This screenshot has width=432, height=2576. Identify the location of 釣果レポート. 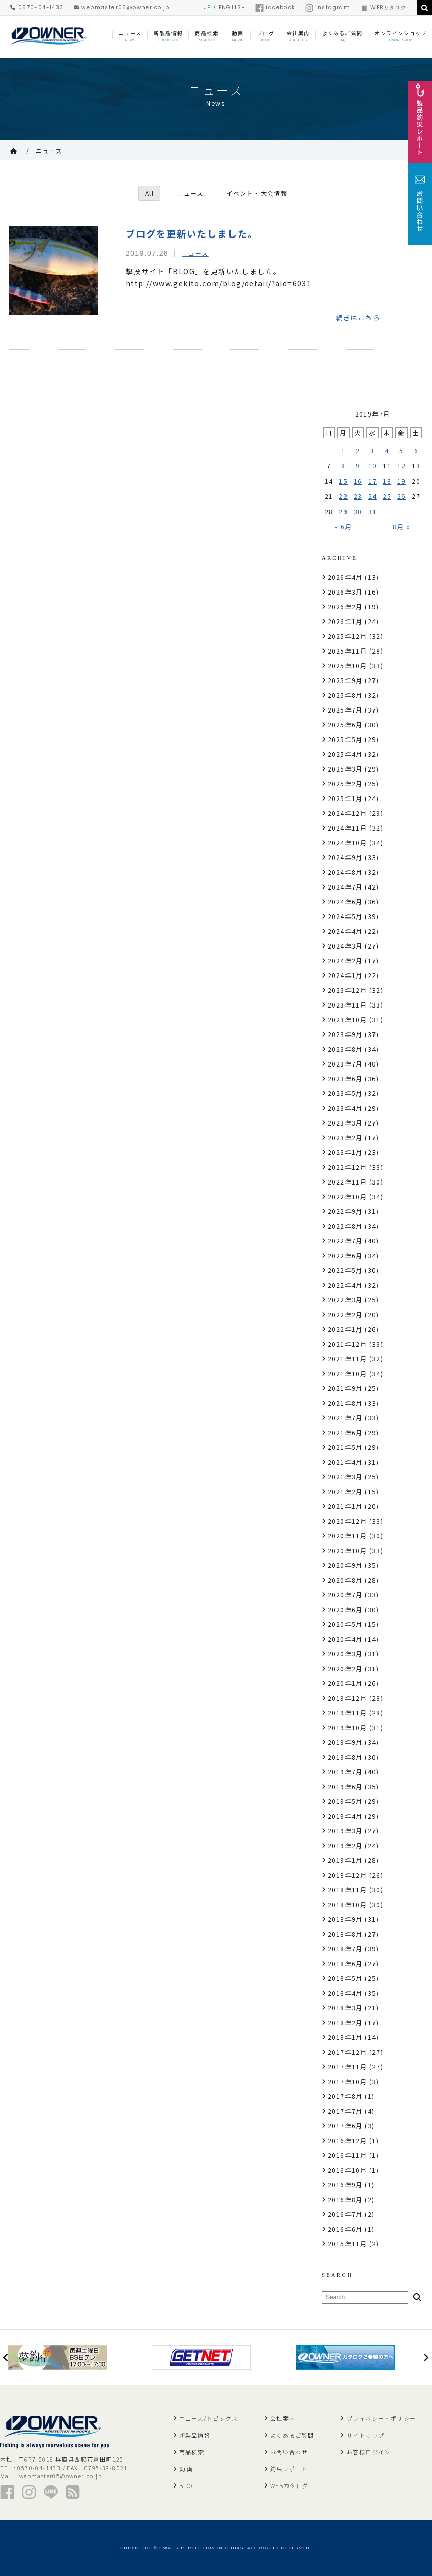
(289, 2469).